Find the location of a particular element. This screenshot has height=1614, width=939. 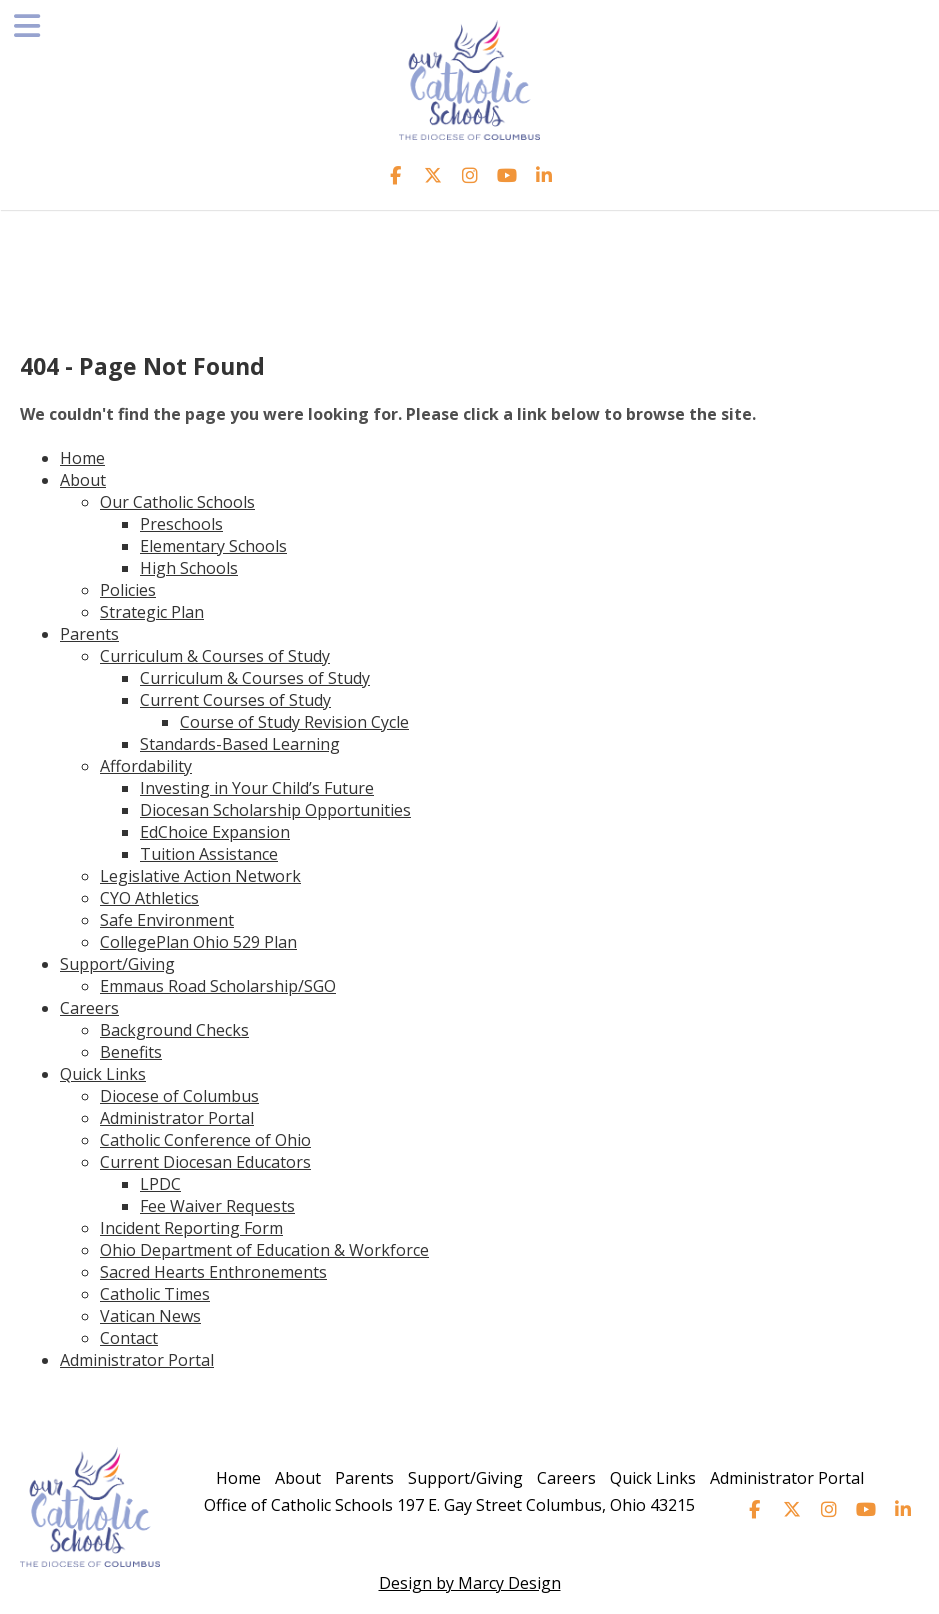

CYO Athletics is located at coordinates (149, 898).